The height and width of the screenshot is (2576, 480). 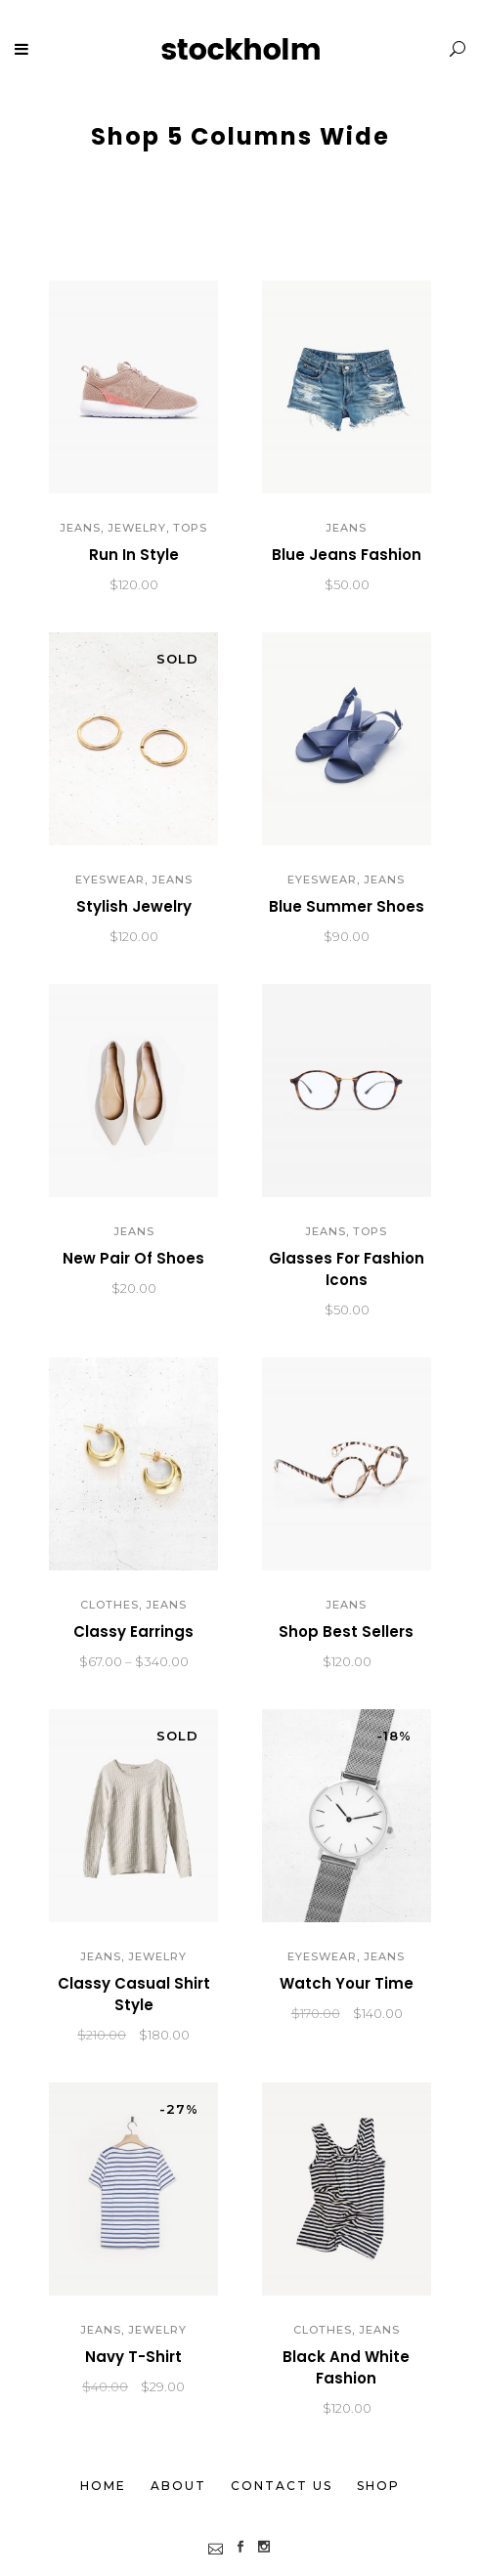 I want to click on Glasses For Fashion Icons, so click(x=346, y=1269).